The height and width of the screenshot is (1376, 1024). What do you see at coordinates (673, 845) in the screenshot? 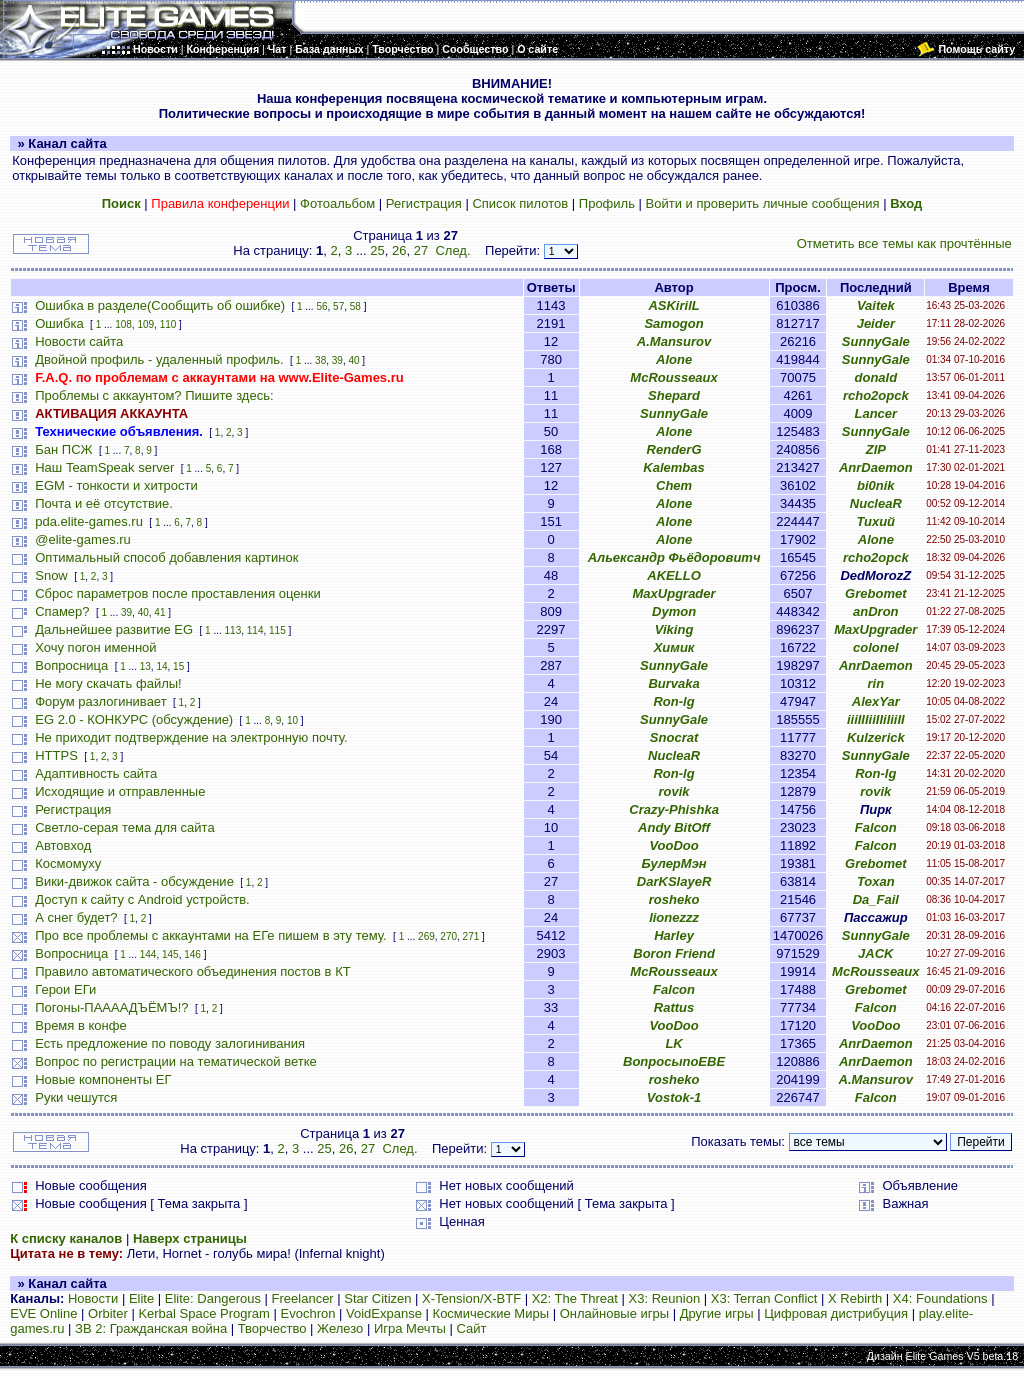
I see `VooDoo` at bounding box center [673, 845].